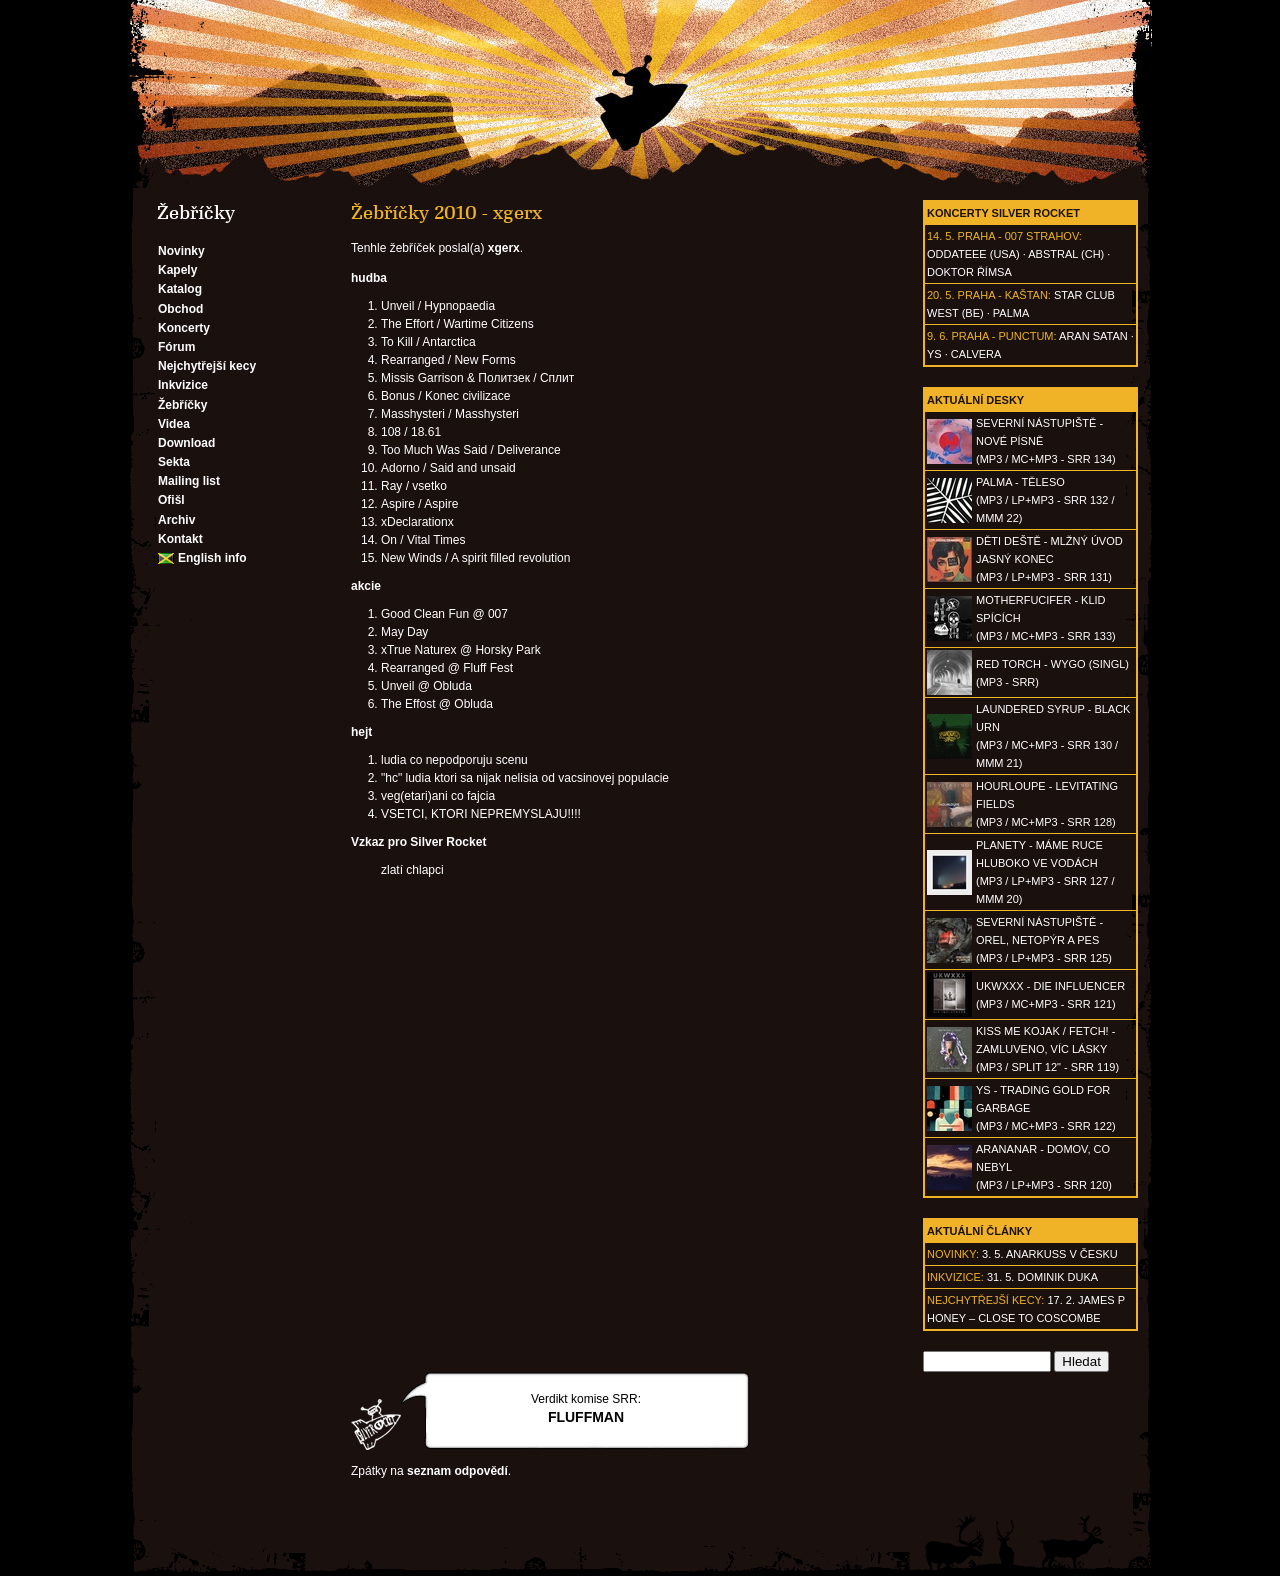 The height and width of the screenshot is (1576, 1280). I want to click on Praha - Punctum, so click(1002, 336).